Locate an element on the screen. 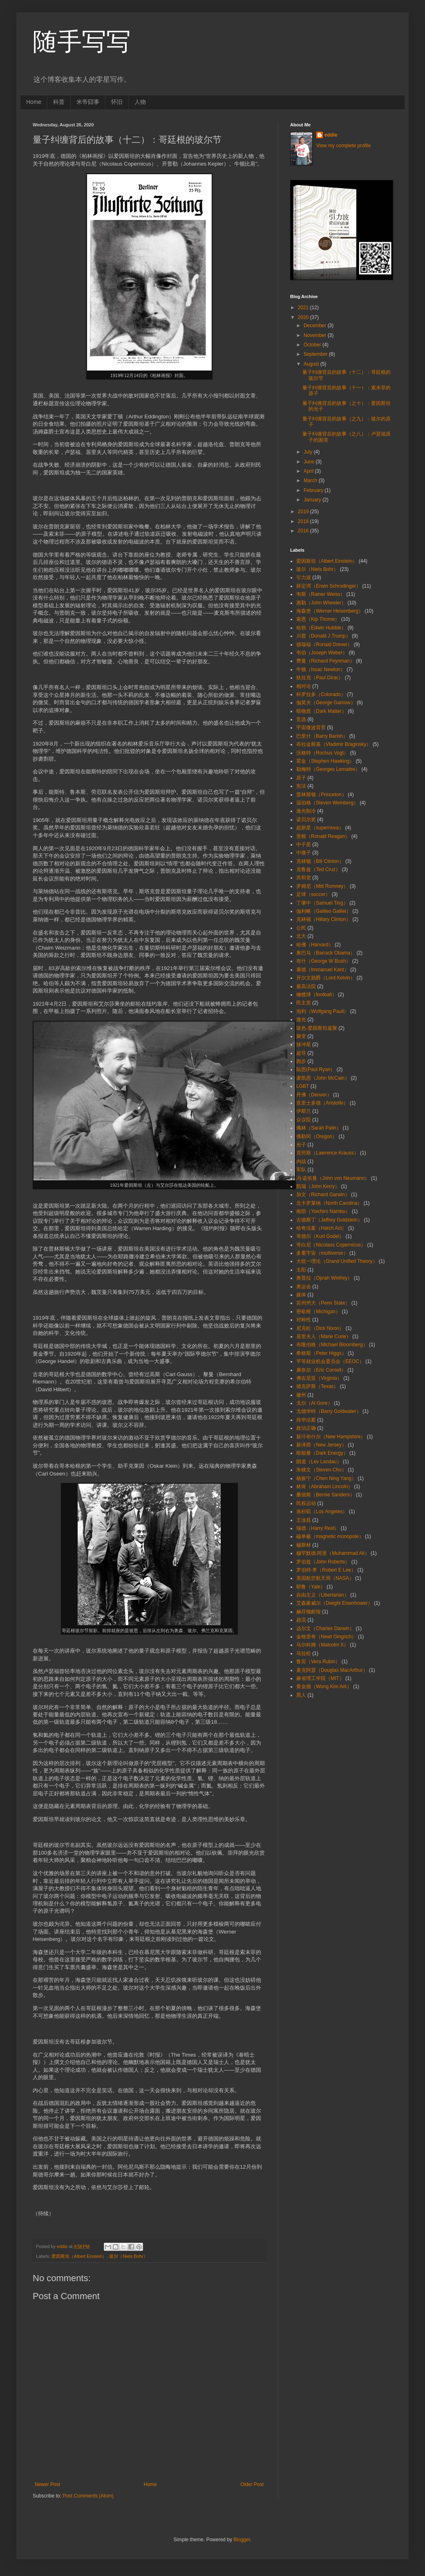  米帝囧事 is located at coordinates (87, 102).